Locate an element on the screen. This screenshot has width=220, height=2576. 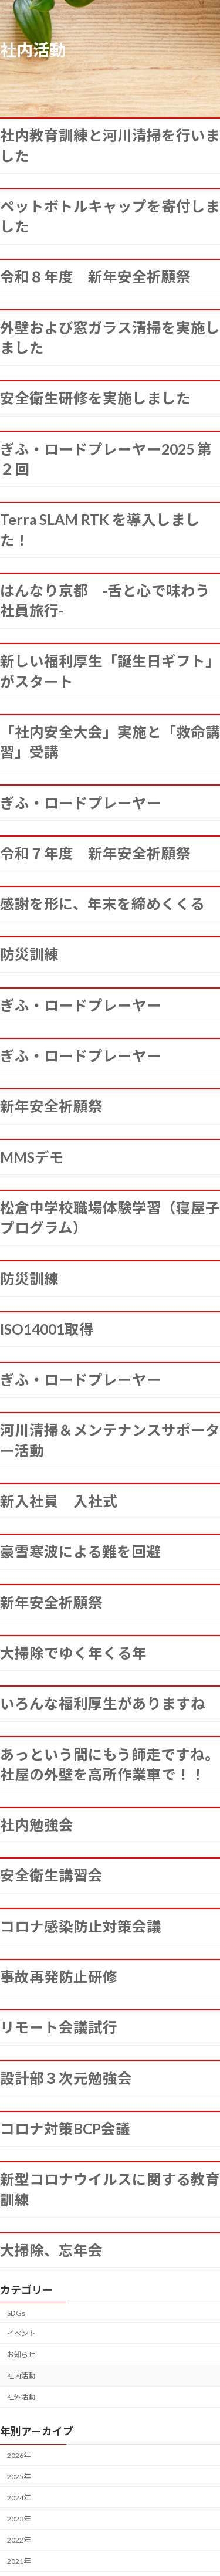
大掃除でゆく年くる年 is located at coordinates (73, 1652).